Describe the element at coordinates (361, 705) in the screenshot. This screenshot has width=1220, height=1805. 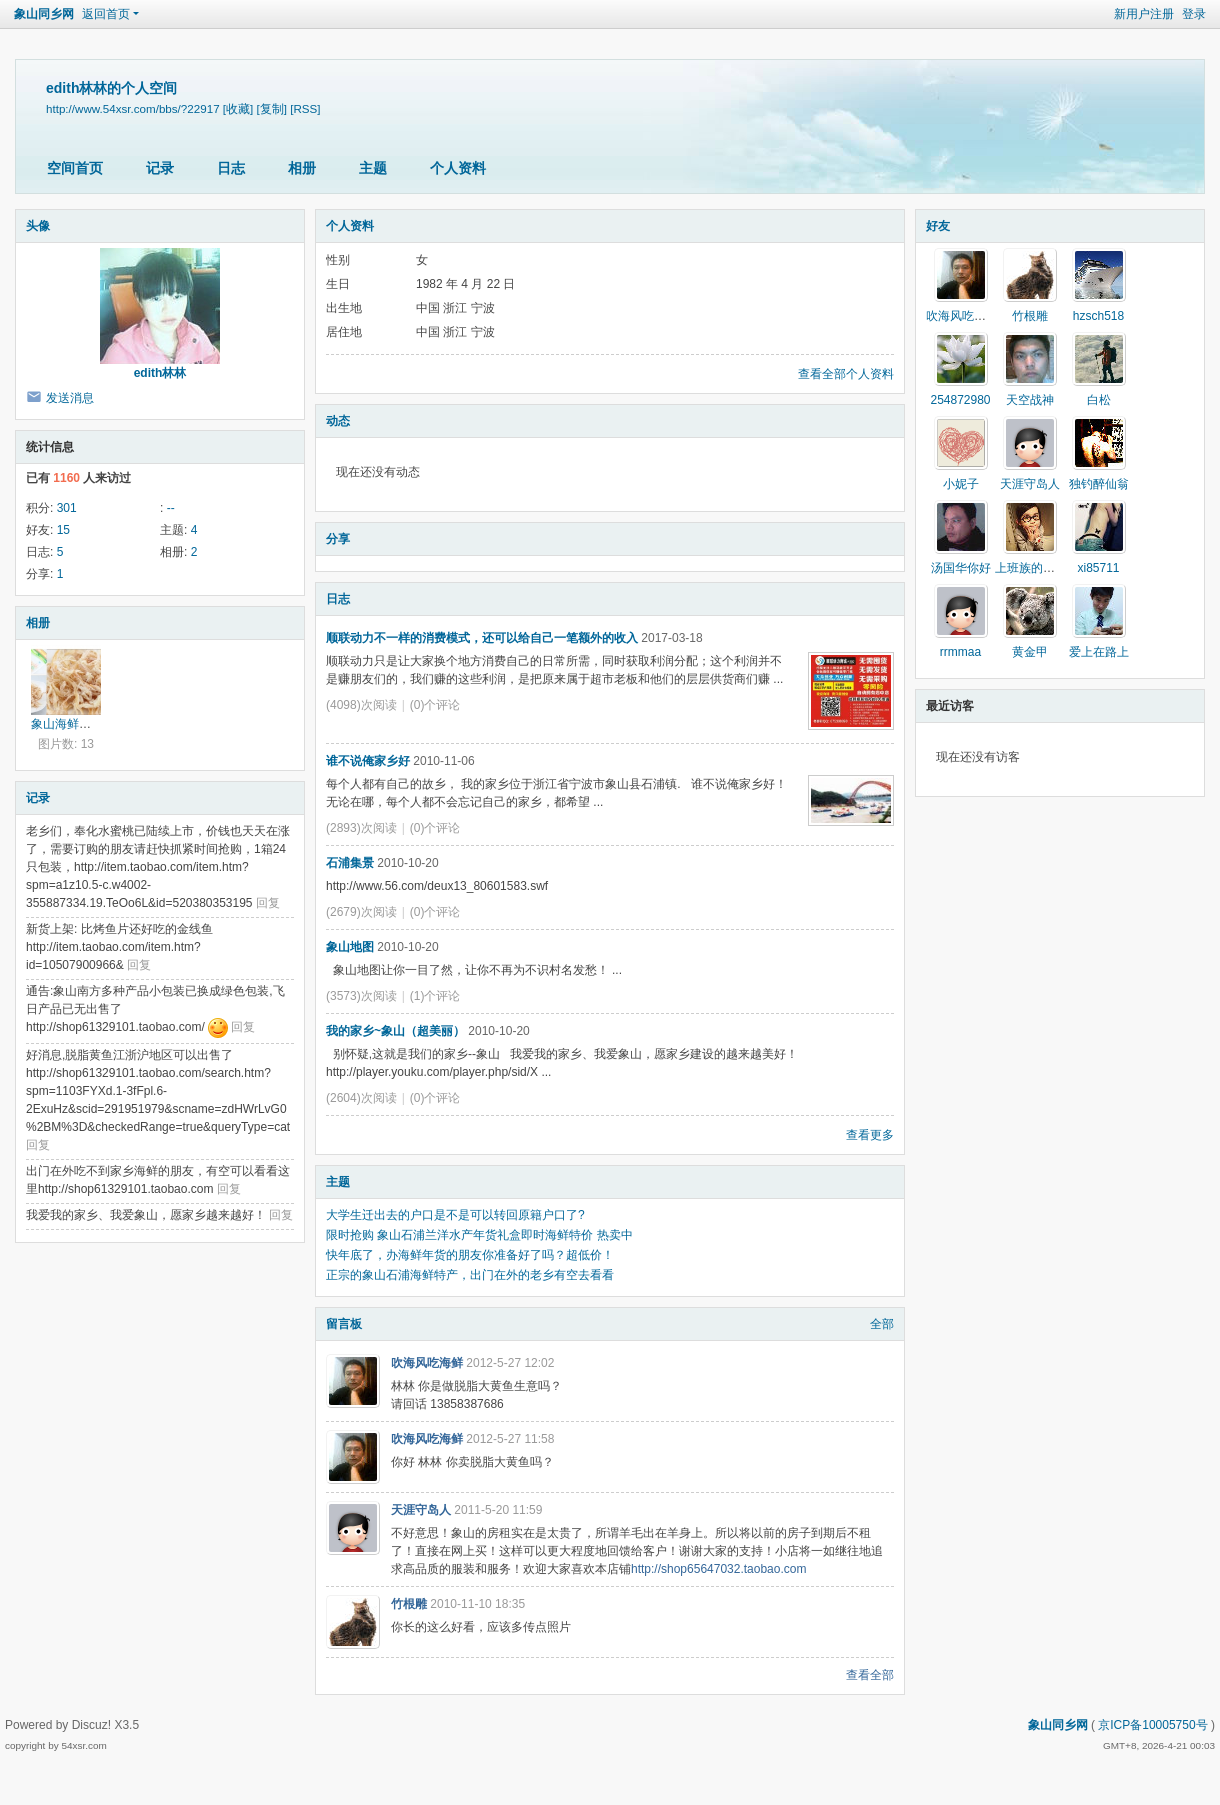
I see `(4098)次阅读` at that location.